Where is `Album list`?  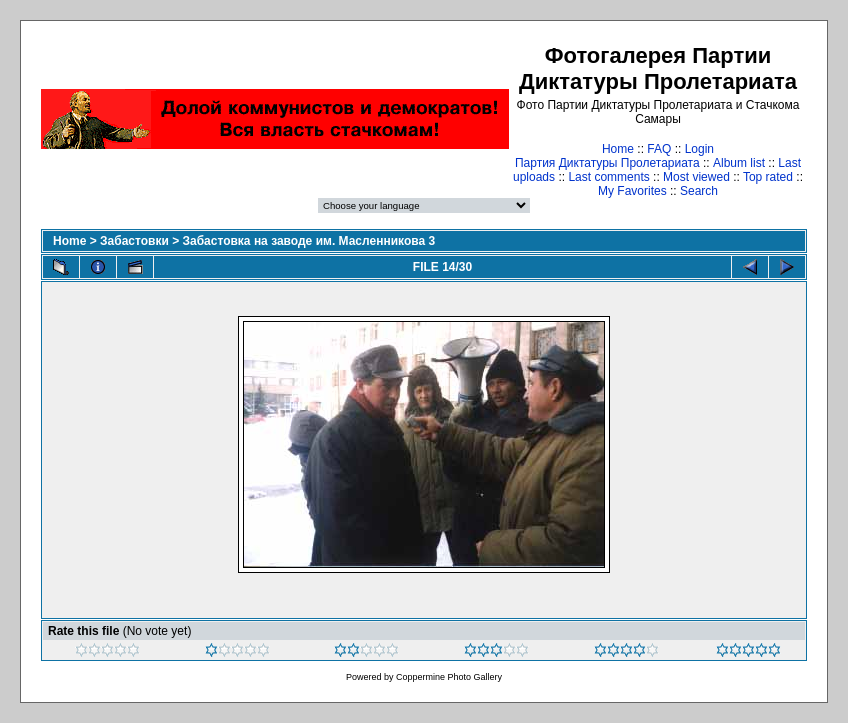 Album list is located at coordinates (739, 163).